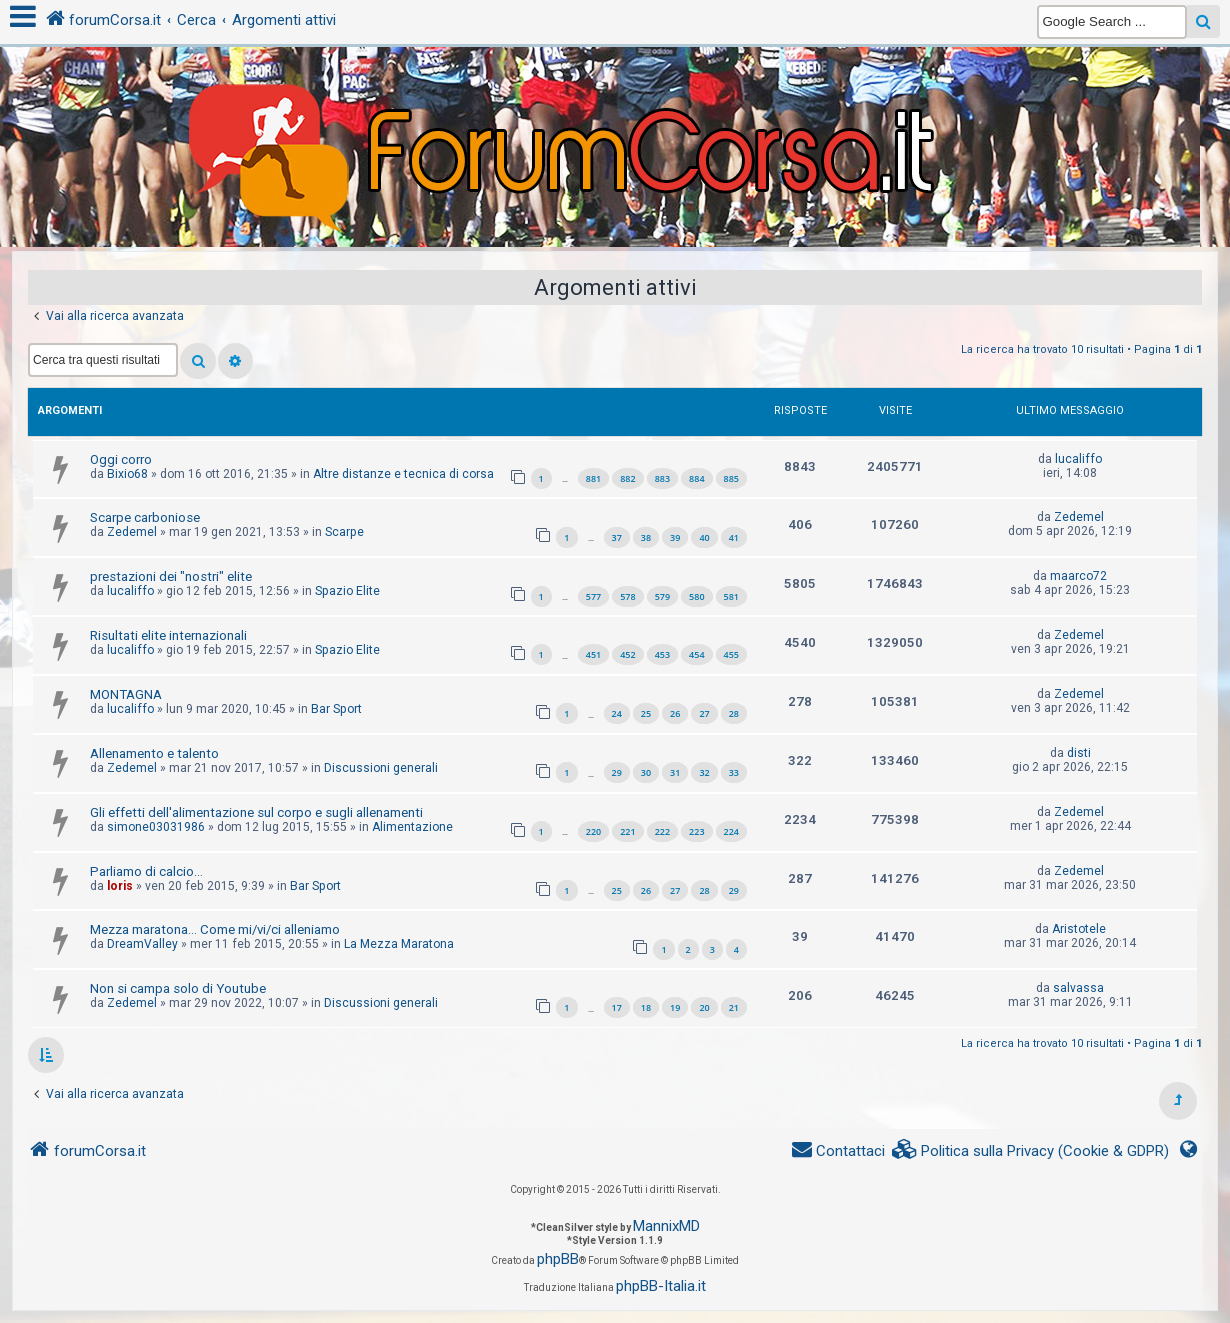  Describe the element at coordinates (132, 532) in the screenshot. I see `Zedemel` at that location.